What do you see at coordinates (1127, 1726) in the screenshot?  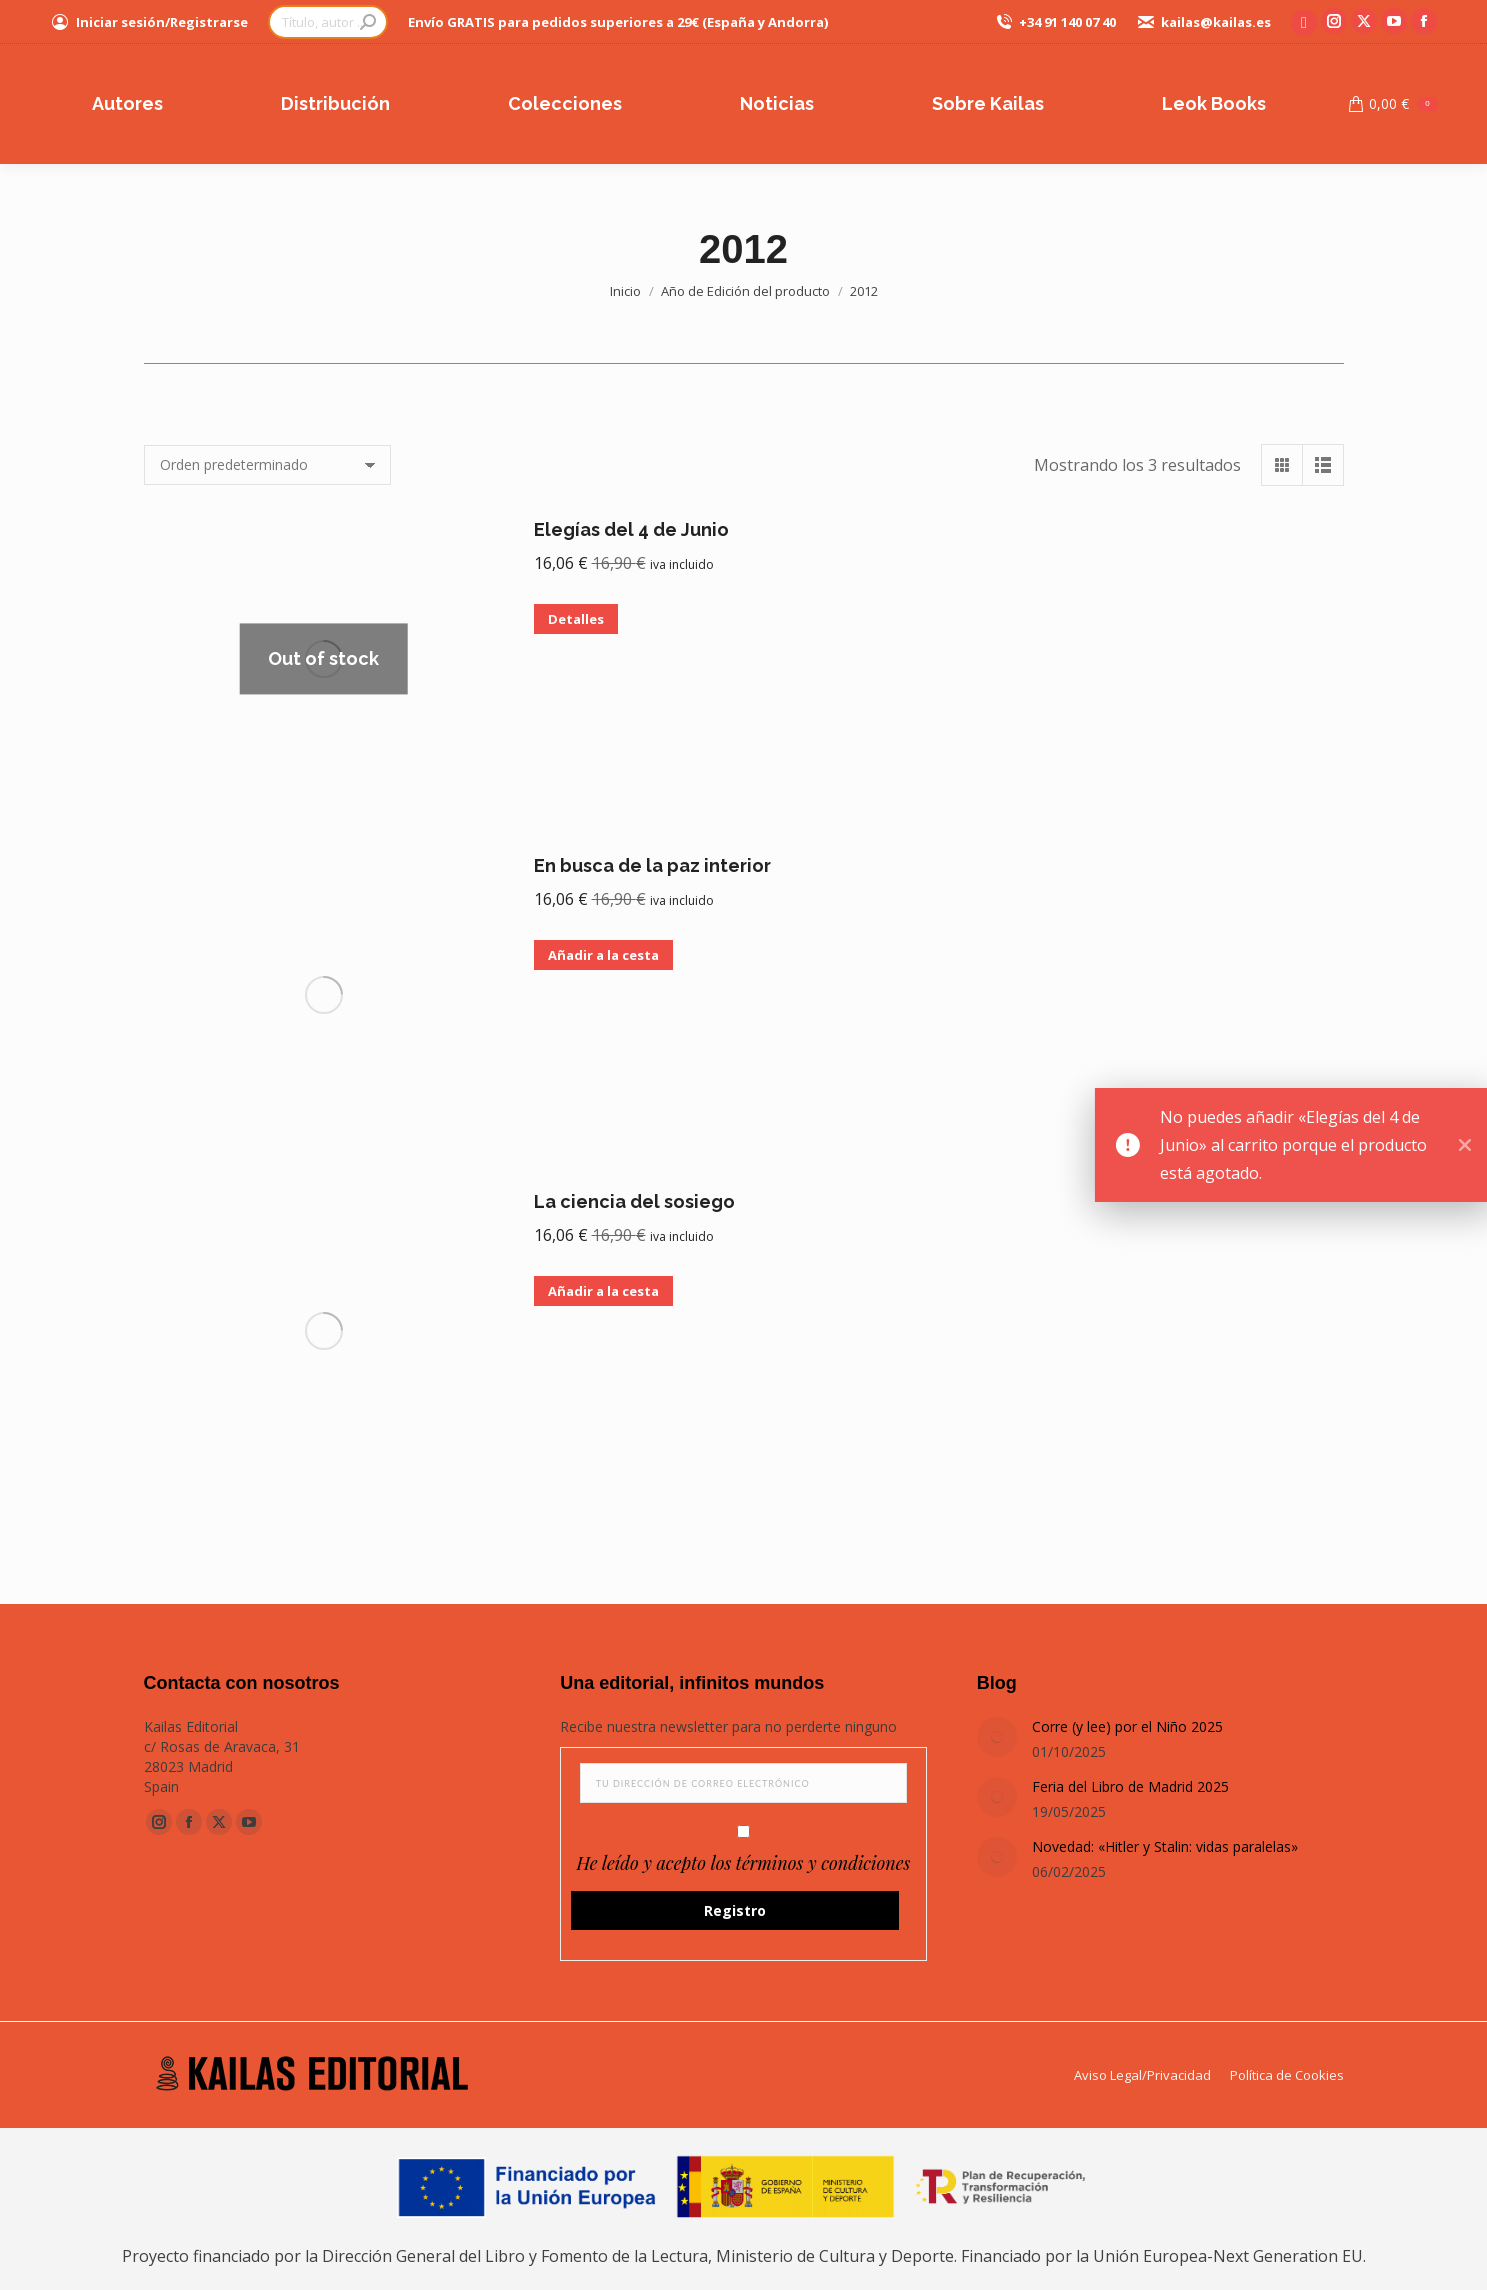 I see `Corre (y lee) por el Niño 2025` at bounding box center [1127, 1726].